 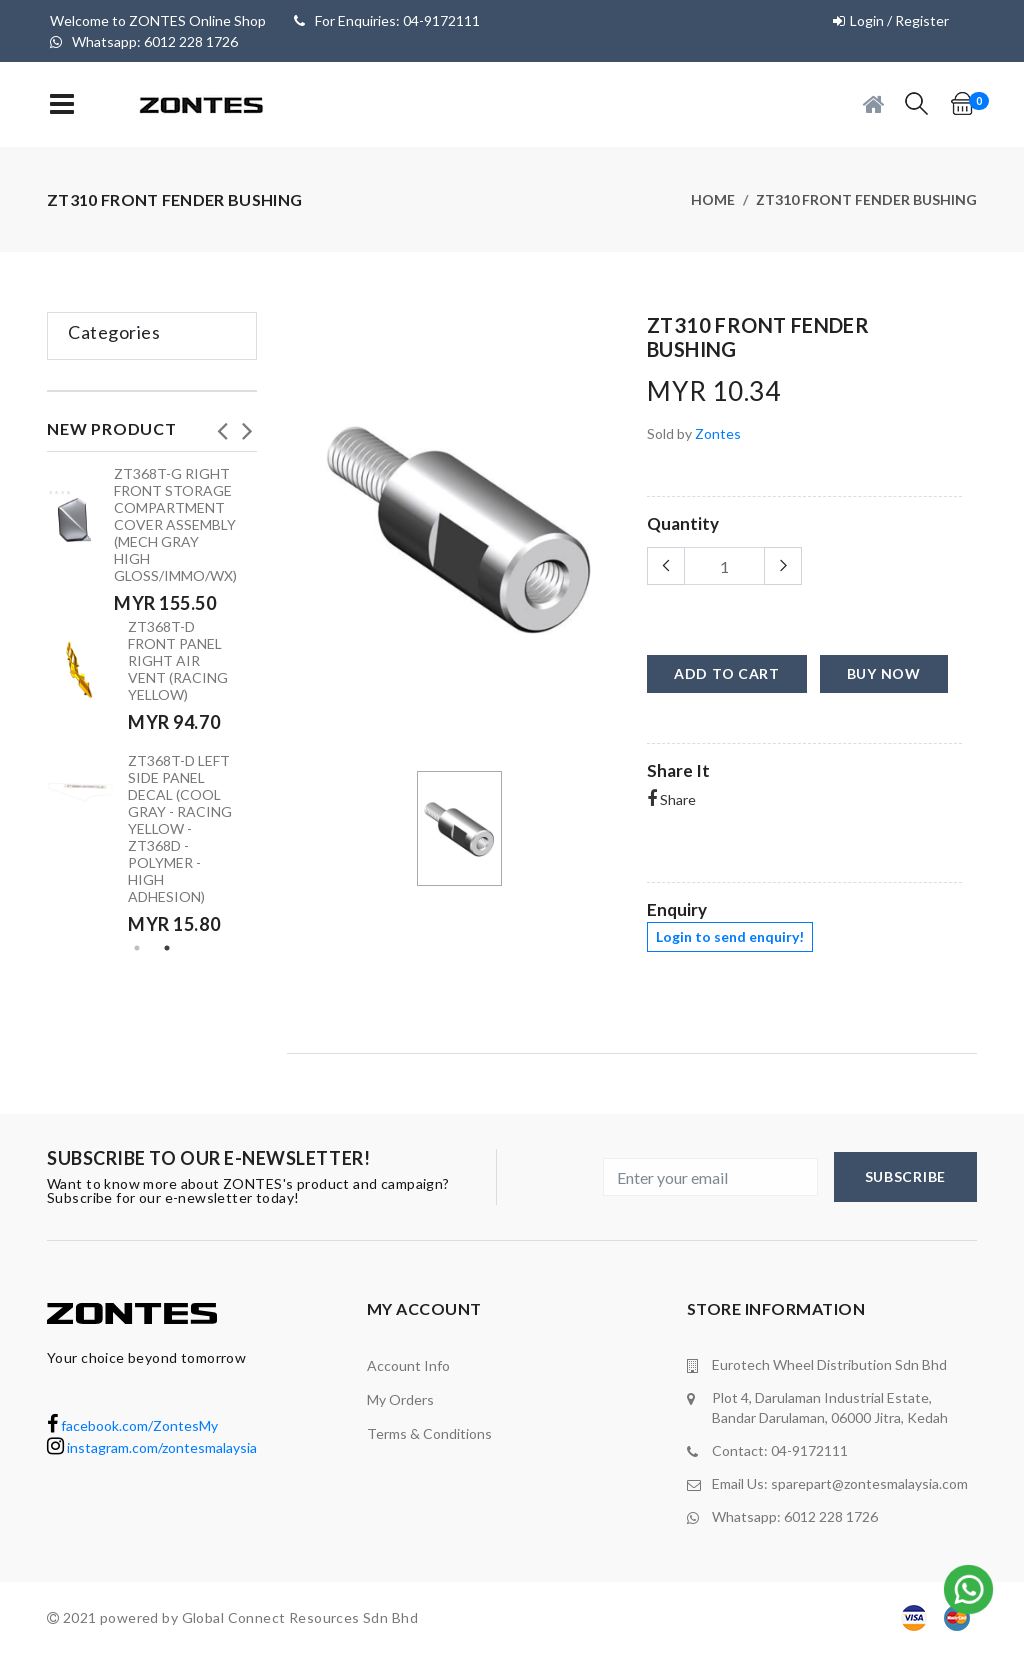 What do you see at coordinates (167, 948) in the screenshot?
I see `2 [tab]` at bounding box center [167, 948].